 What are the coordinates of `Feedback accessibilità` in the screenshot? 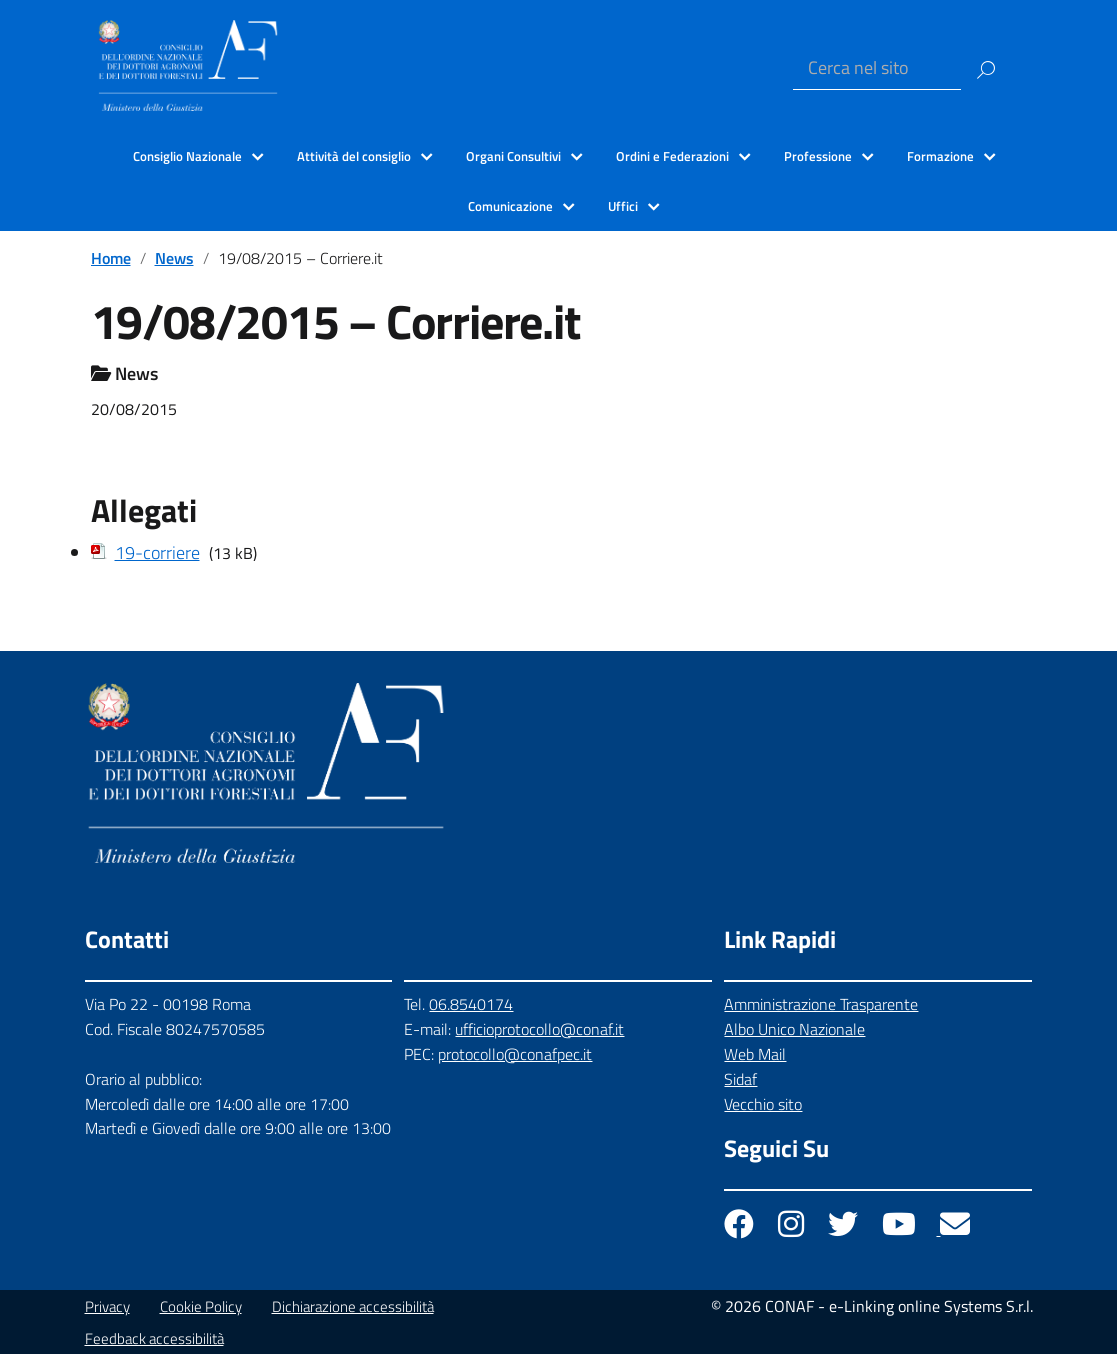 It's located at (154, 1338).